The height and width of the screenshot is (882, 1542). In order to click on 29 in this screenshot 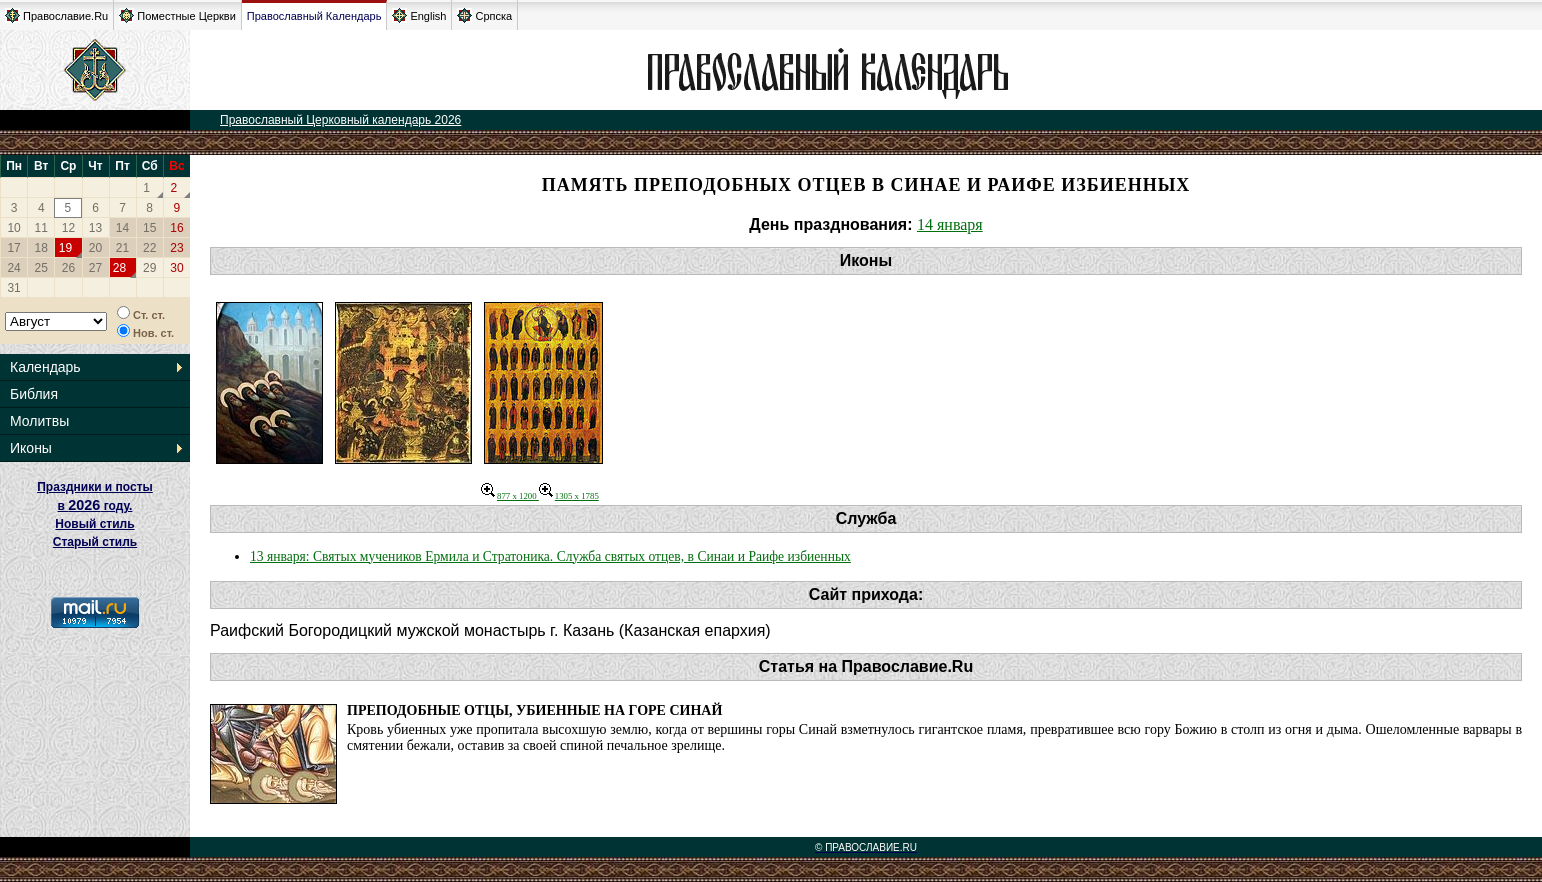, I will do `click(149, 268)`.